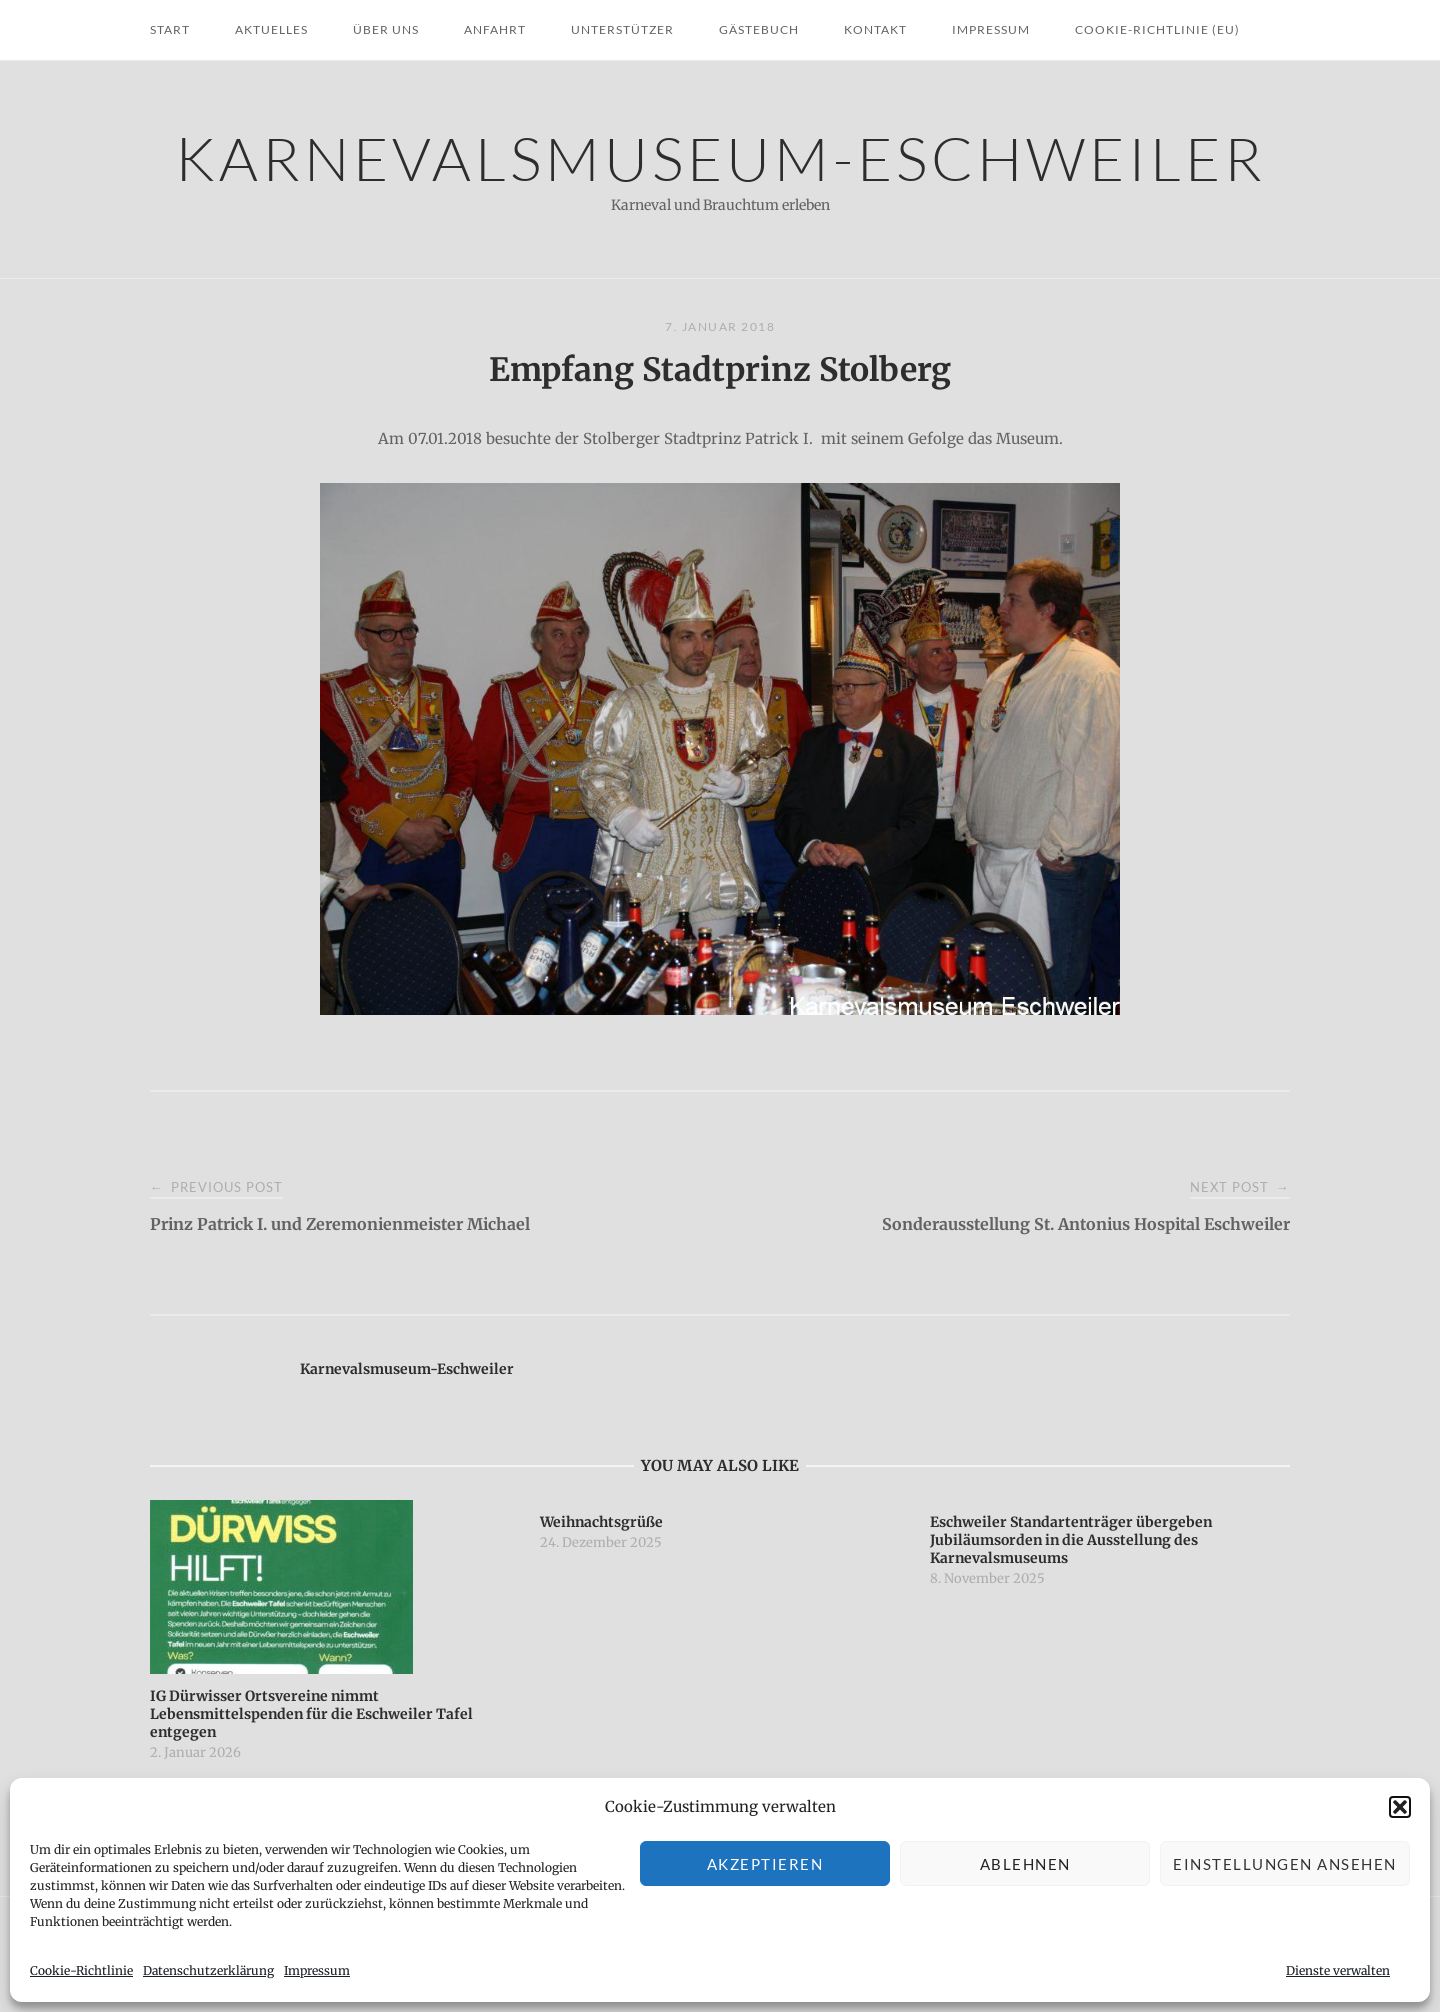  What do you see at coordinates (875, 29) in the screenshot?
I see `Kontakt` at bounding box center [875, 29].